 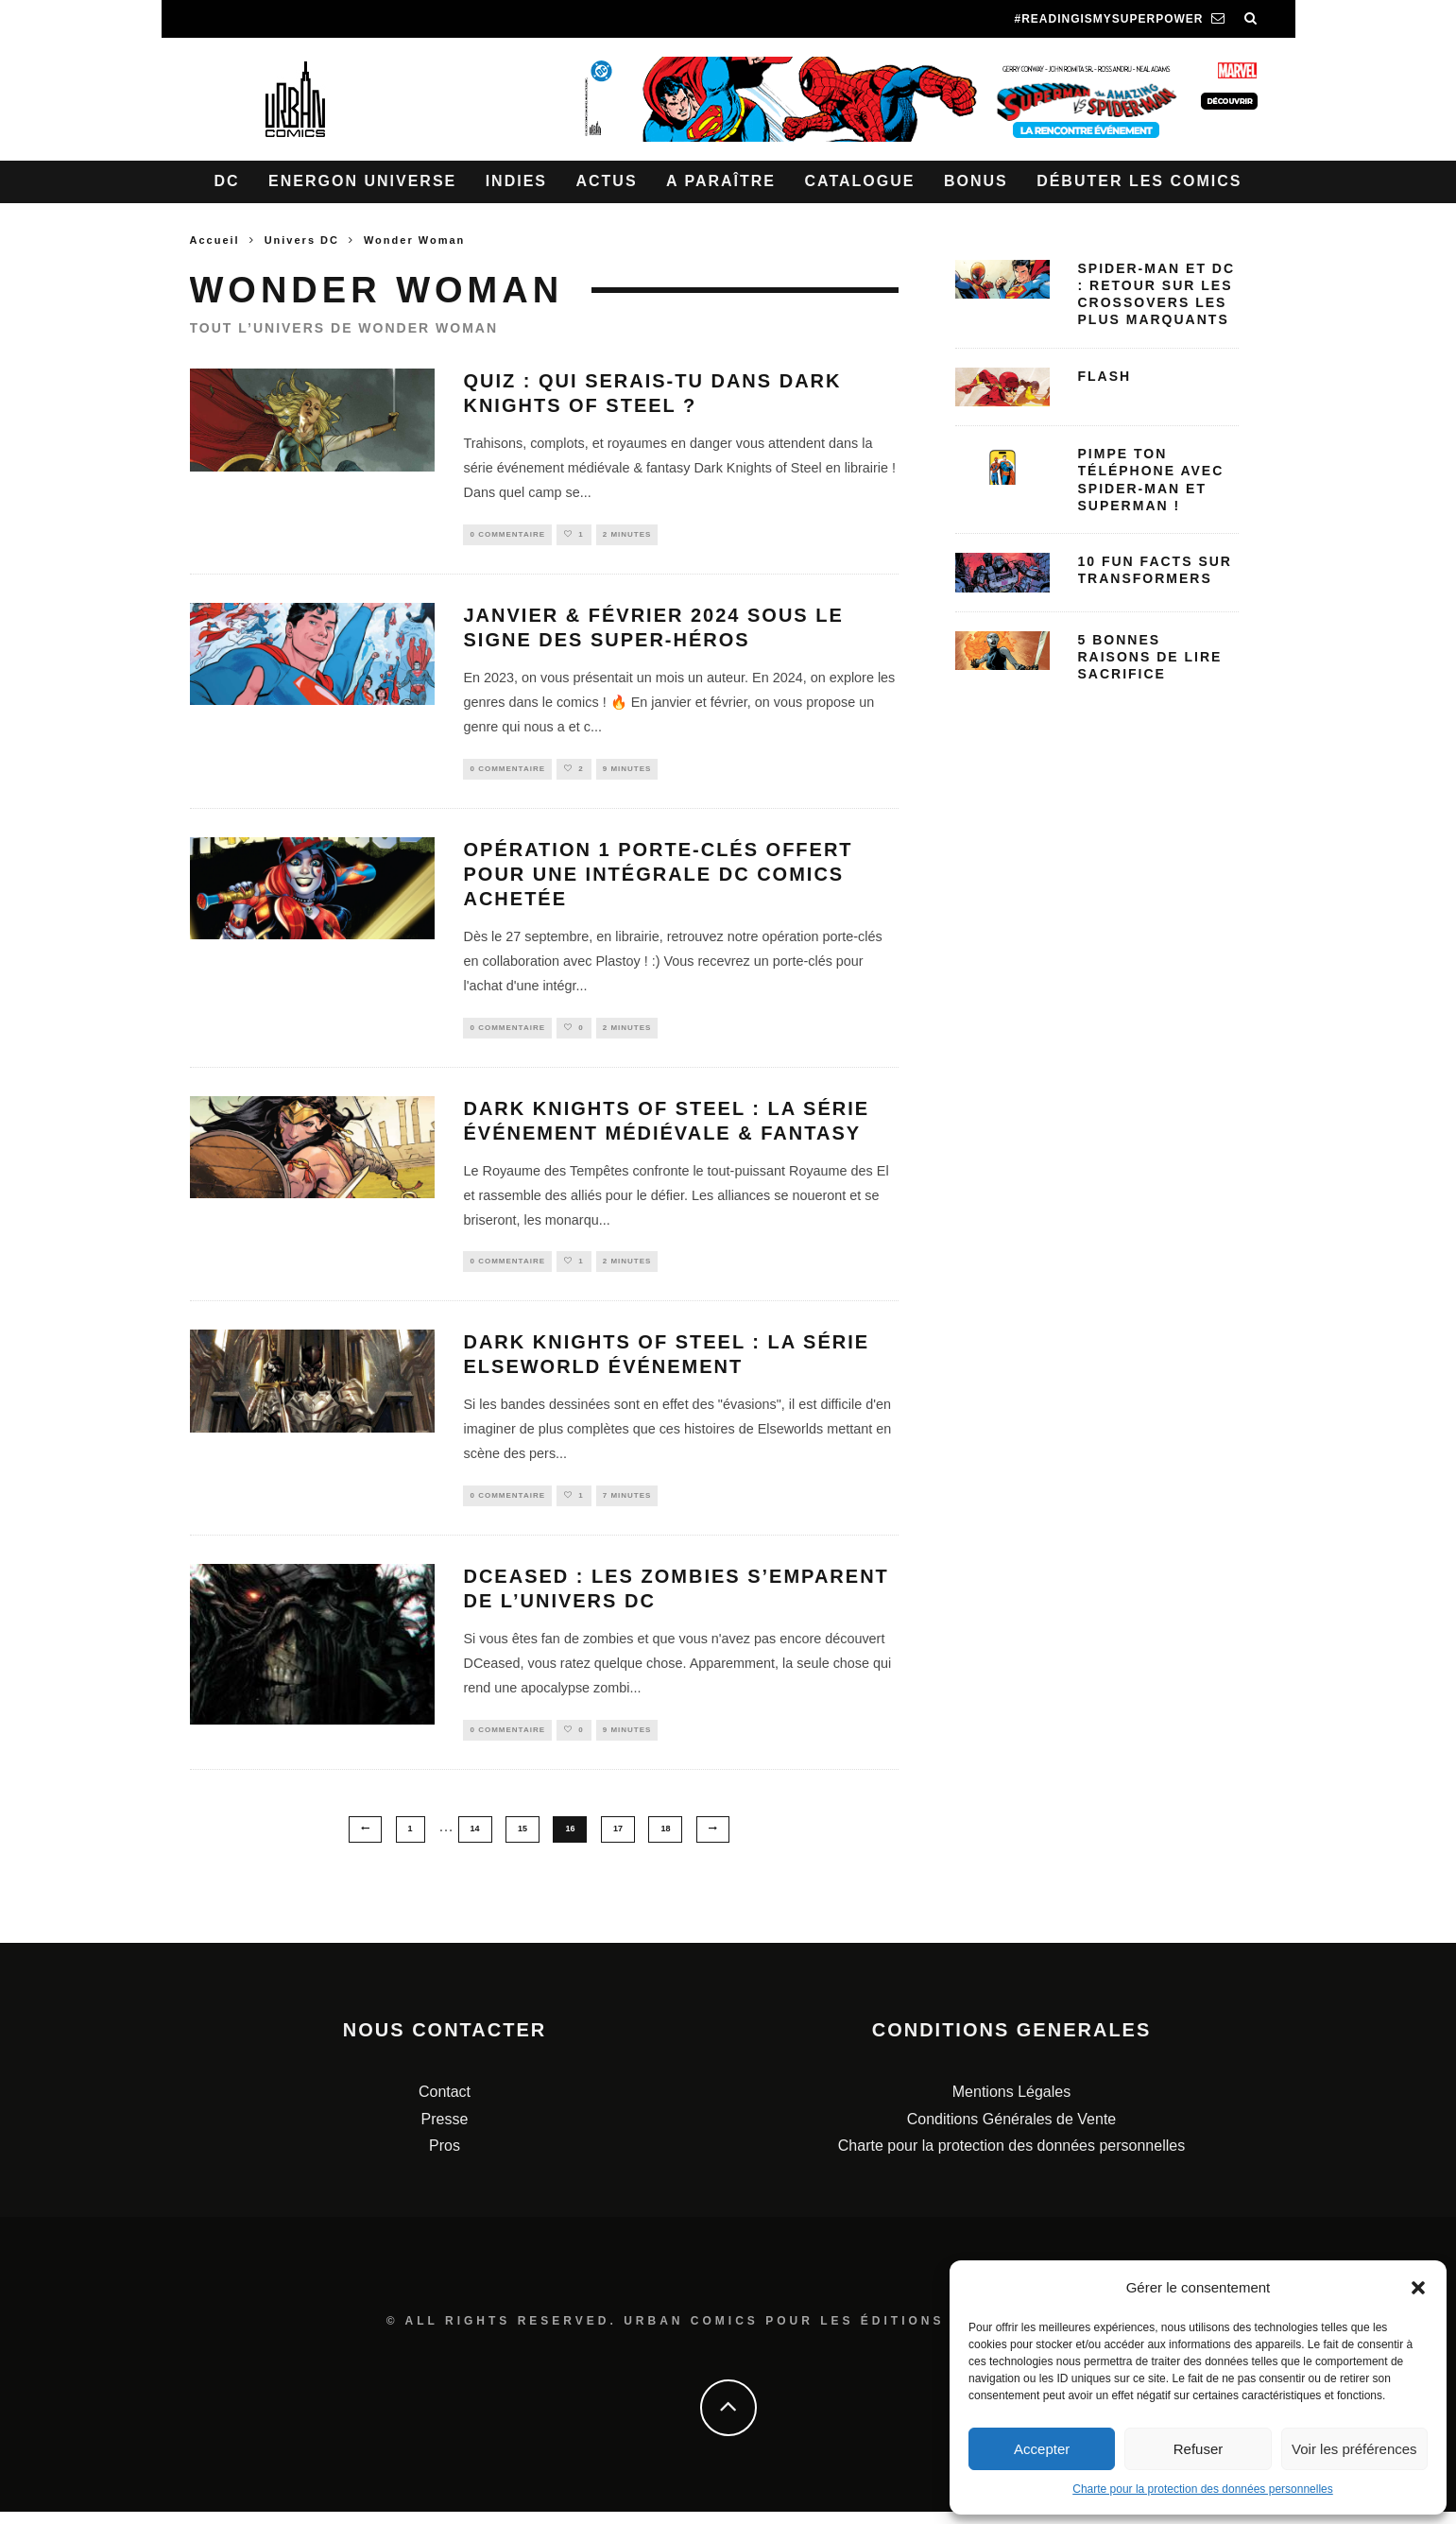 What do you see at coordinates (606, 181) in the screenshot?
I see `Actus` at bounding box center [606, 181].